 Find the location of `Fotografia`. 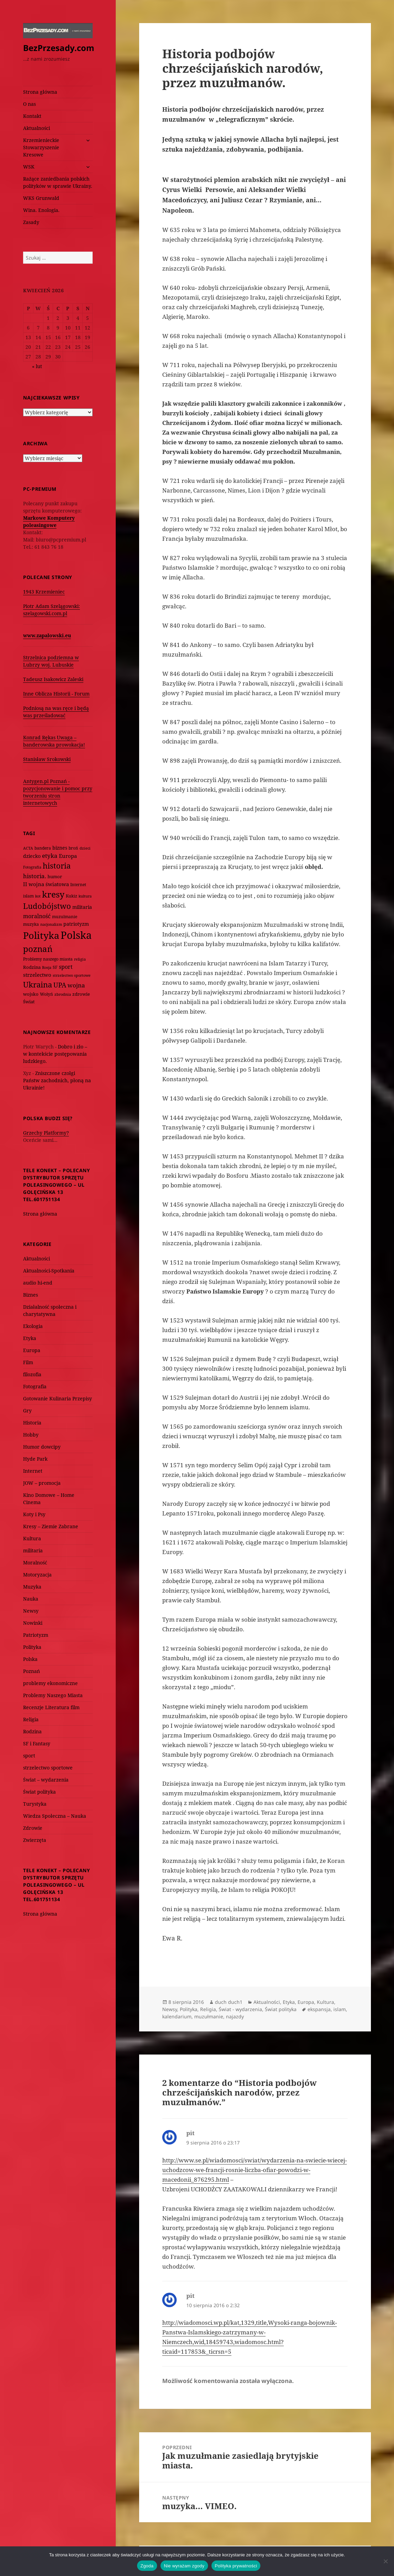

Fotografia is located at coordinates (34, 1386).